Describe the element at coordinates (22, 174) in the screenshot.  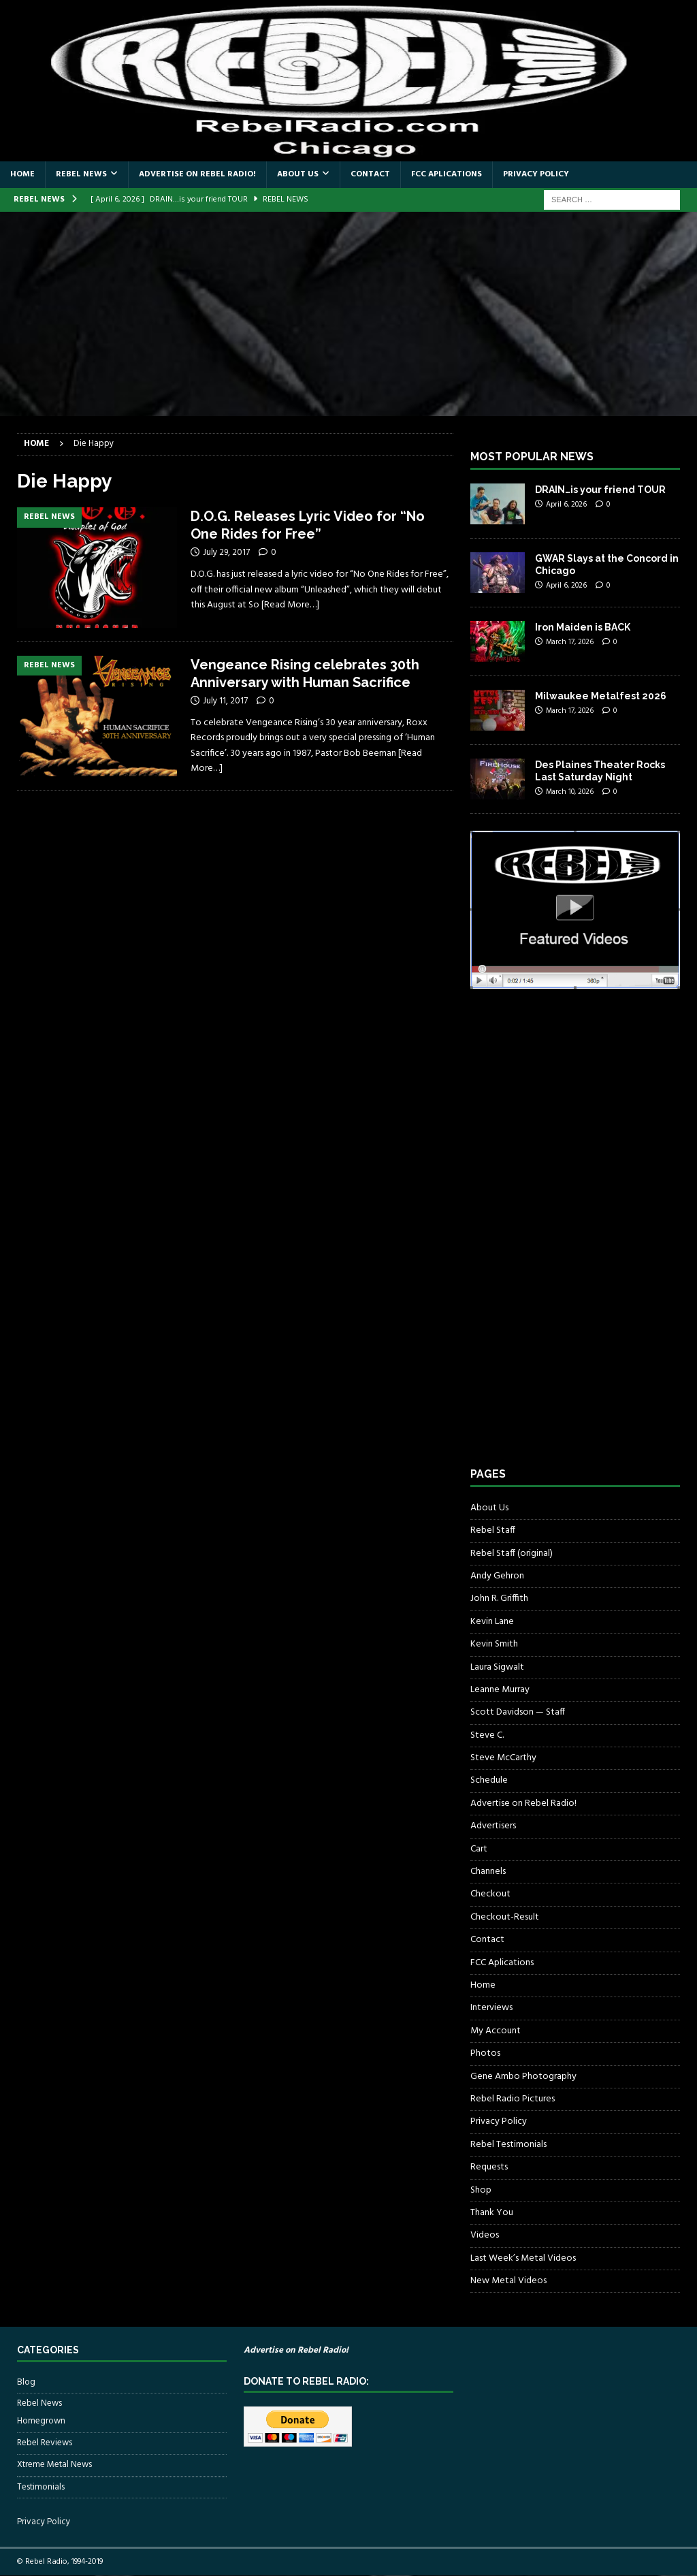
I see `Home` at that location.